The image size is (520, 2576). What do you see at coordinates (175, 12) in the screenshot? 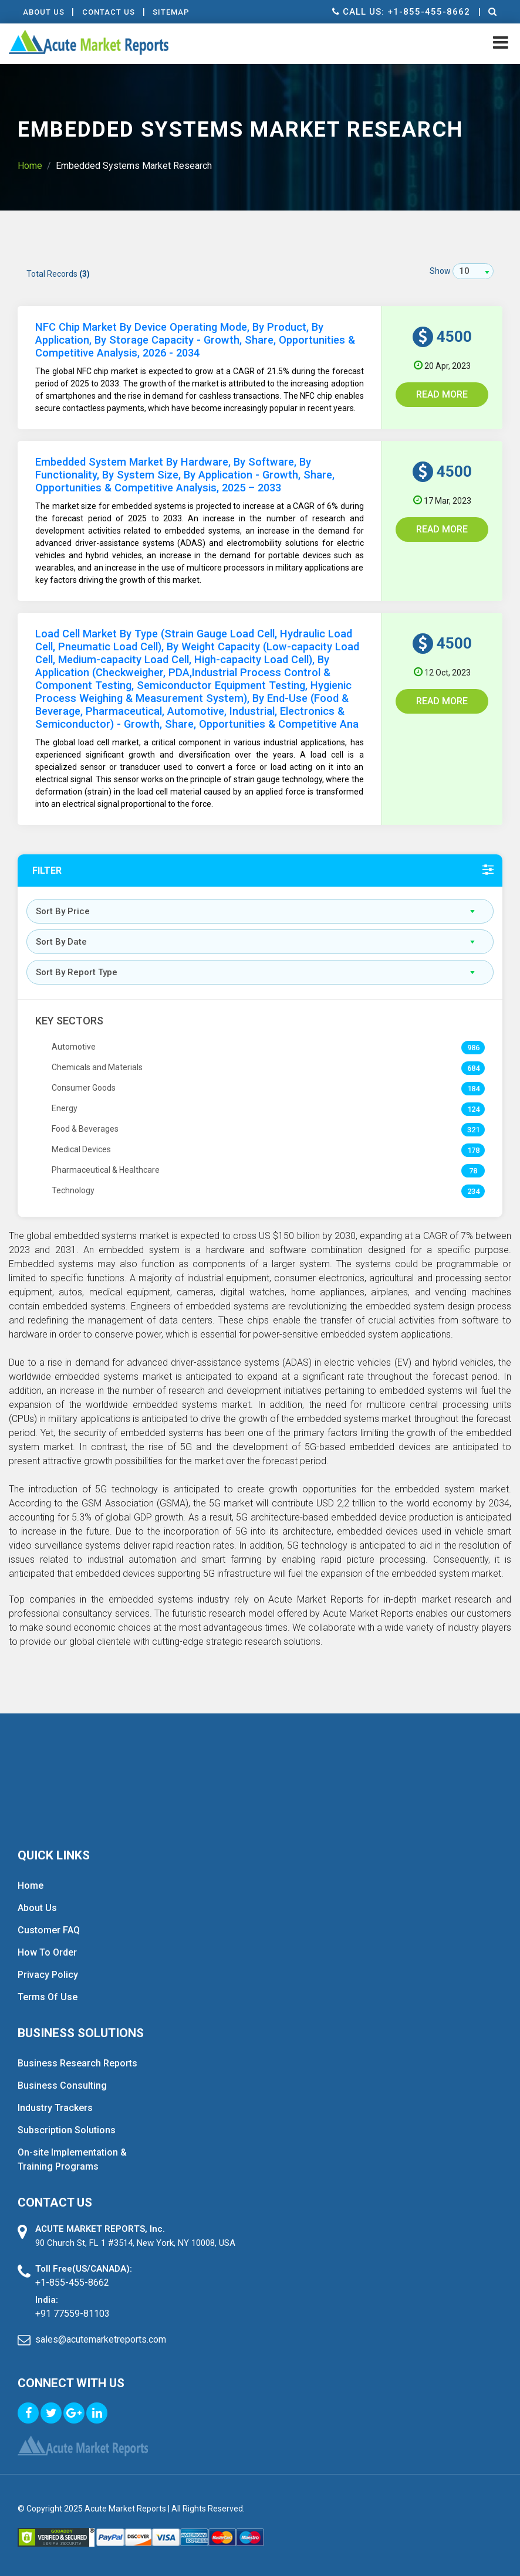
I see `Sitemap` at bounding box center [175, 12].